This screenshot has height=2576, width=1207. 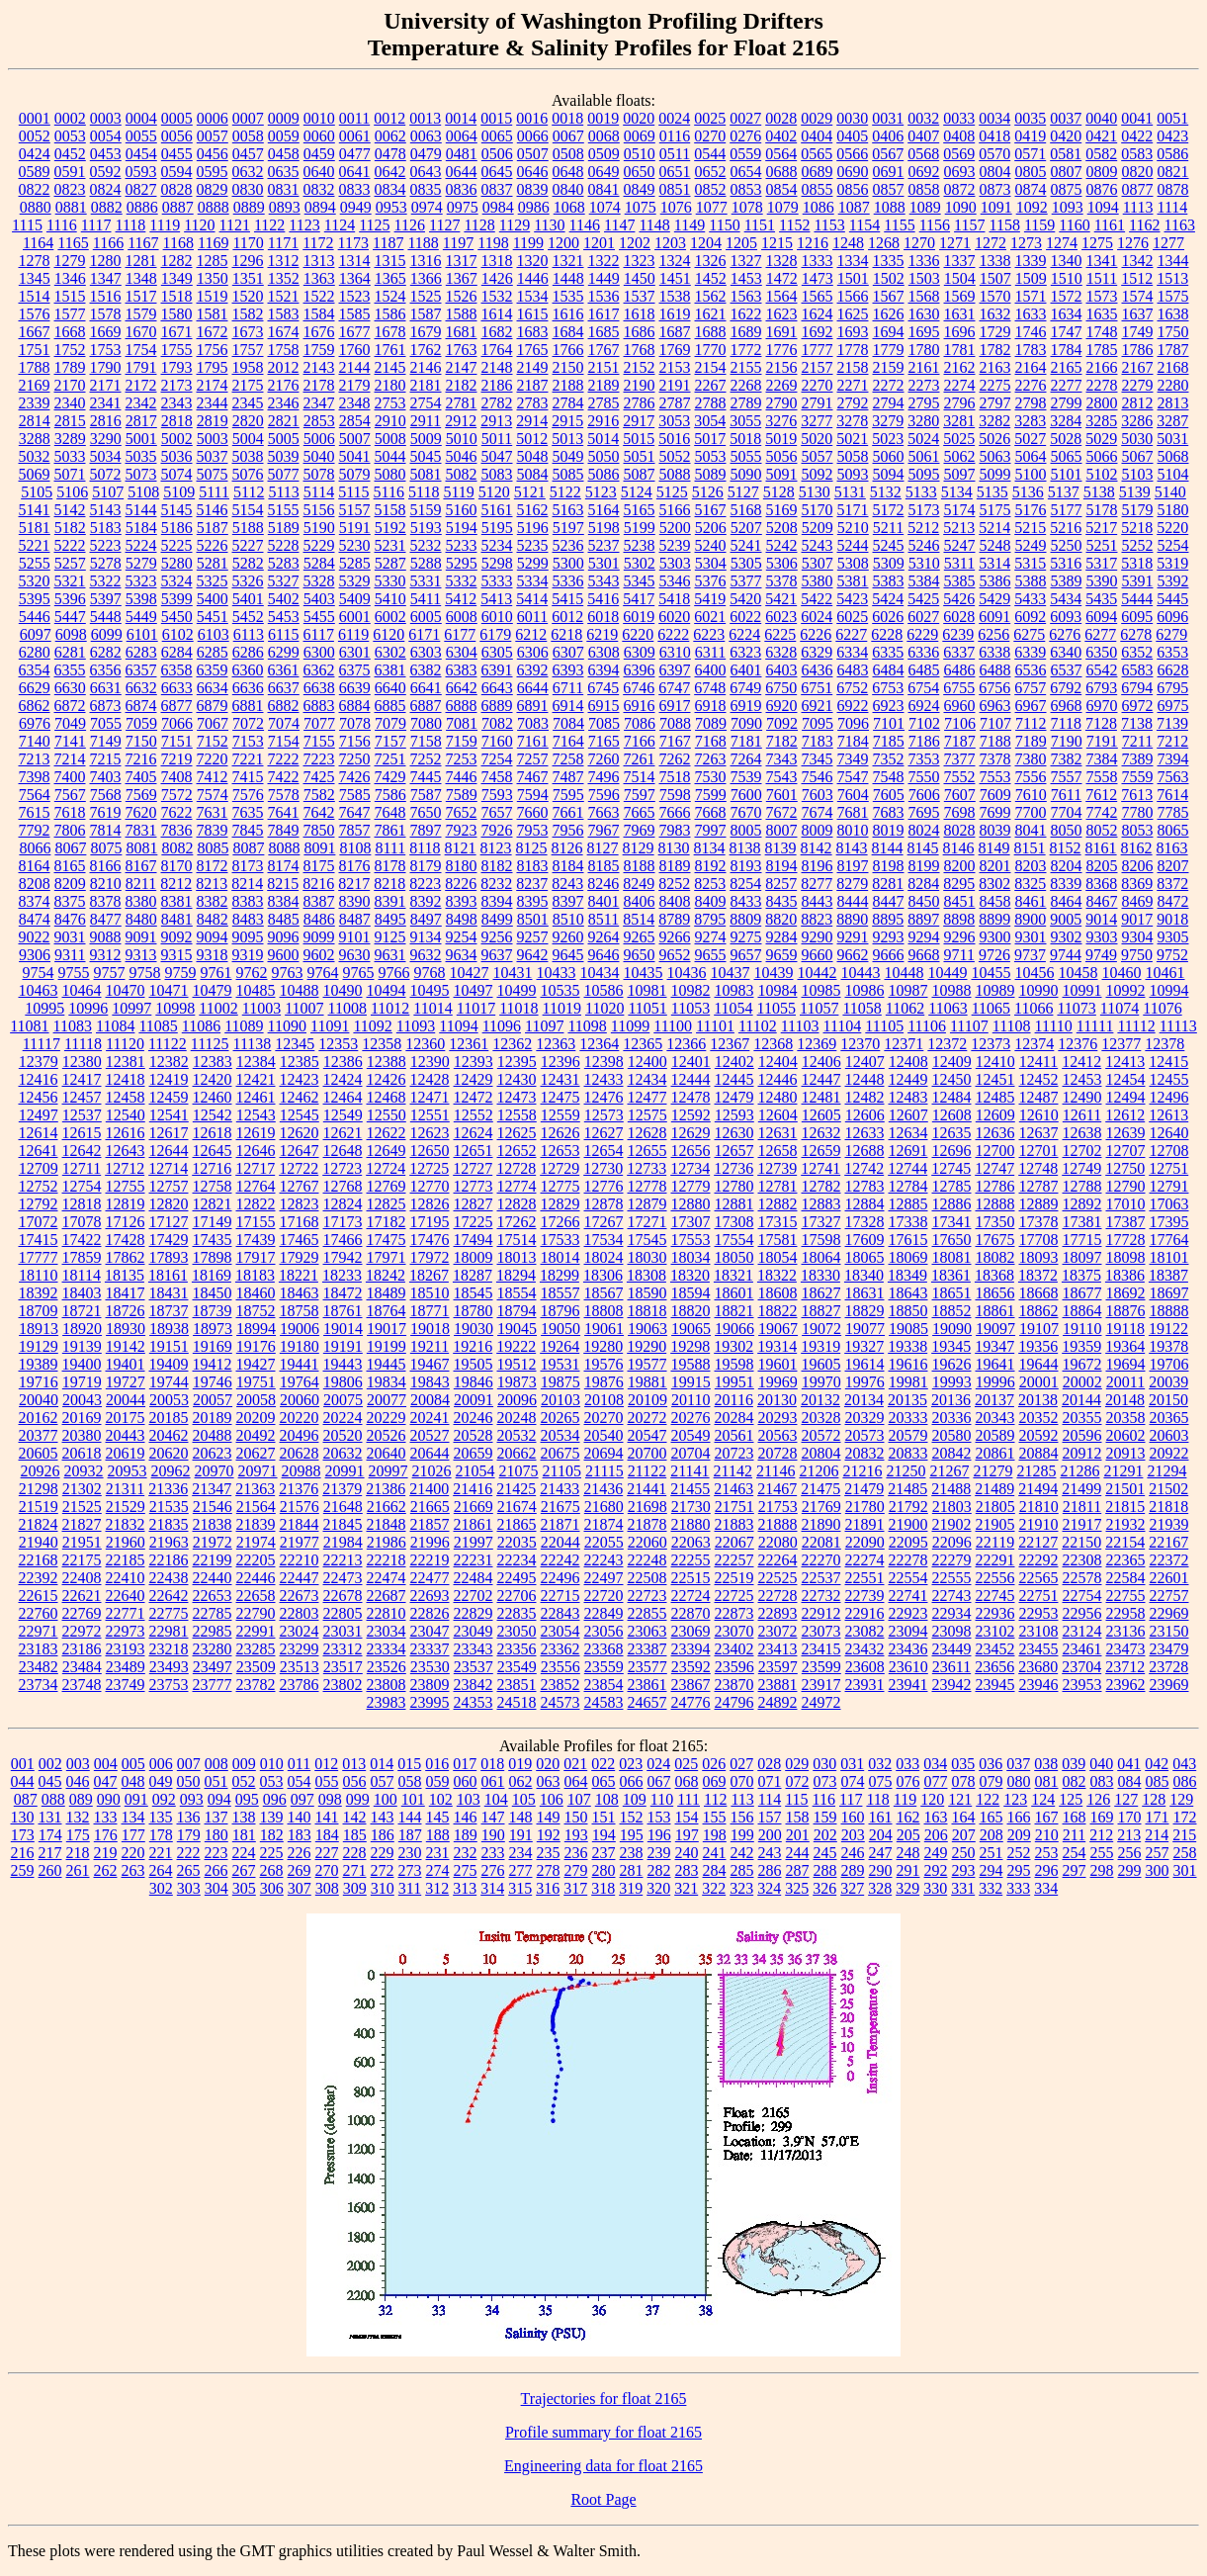 What do you see at coordinates (691, 1560) in the screenshot?
I see `22255` at bounding box center [691, 1560].